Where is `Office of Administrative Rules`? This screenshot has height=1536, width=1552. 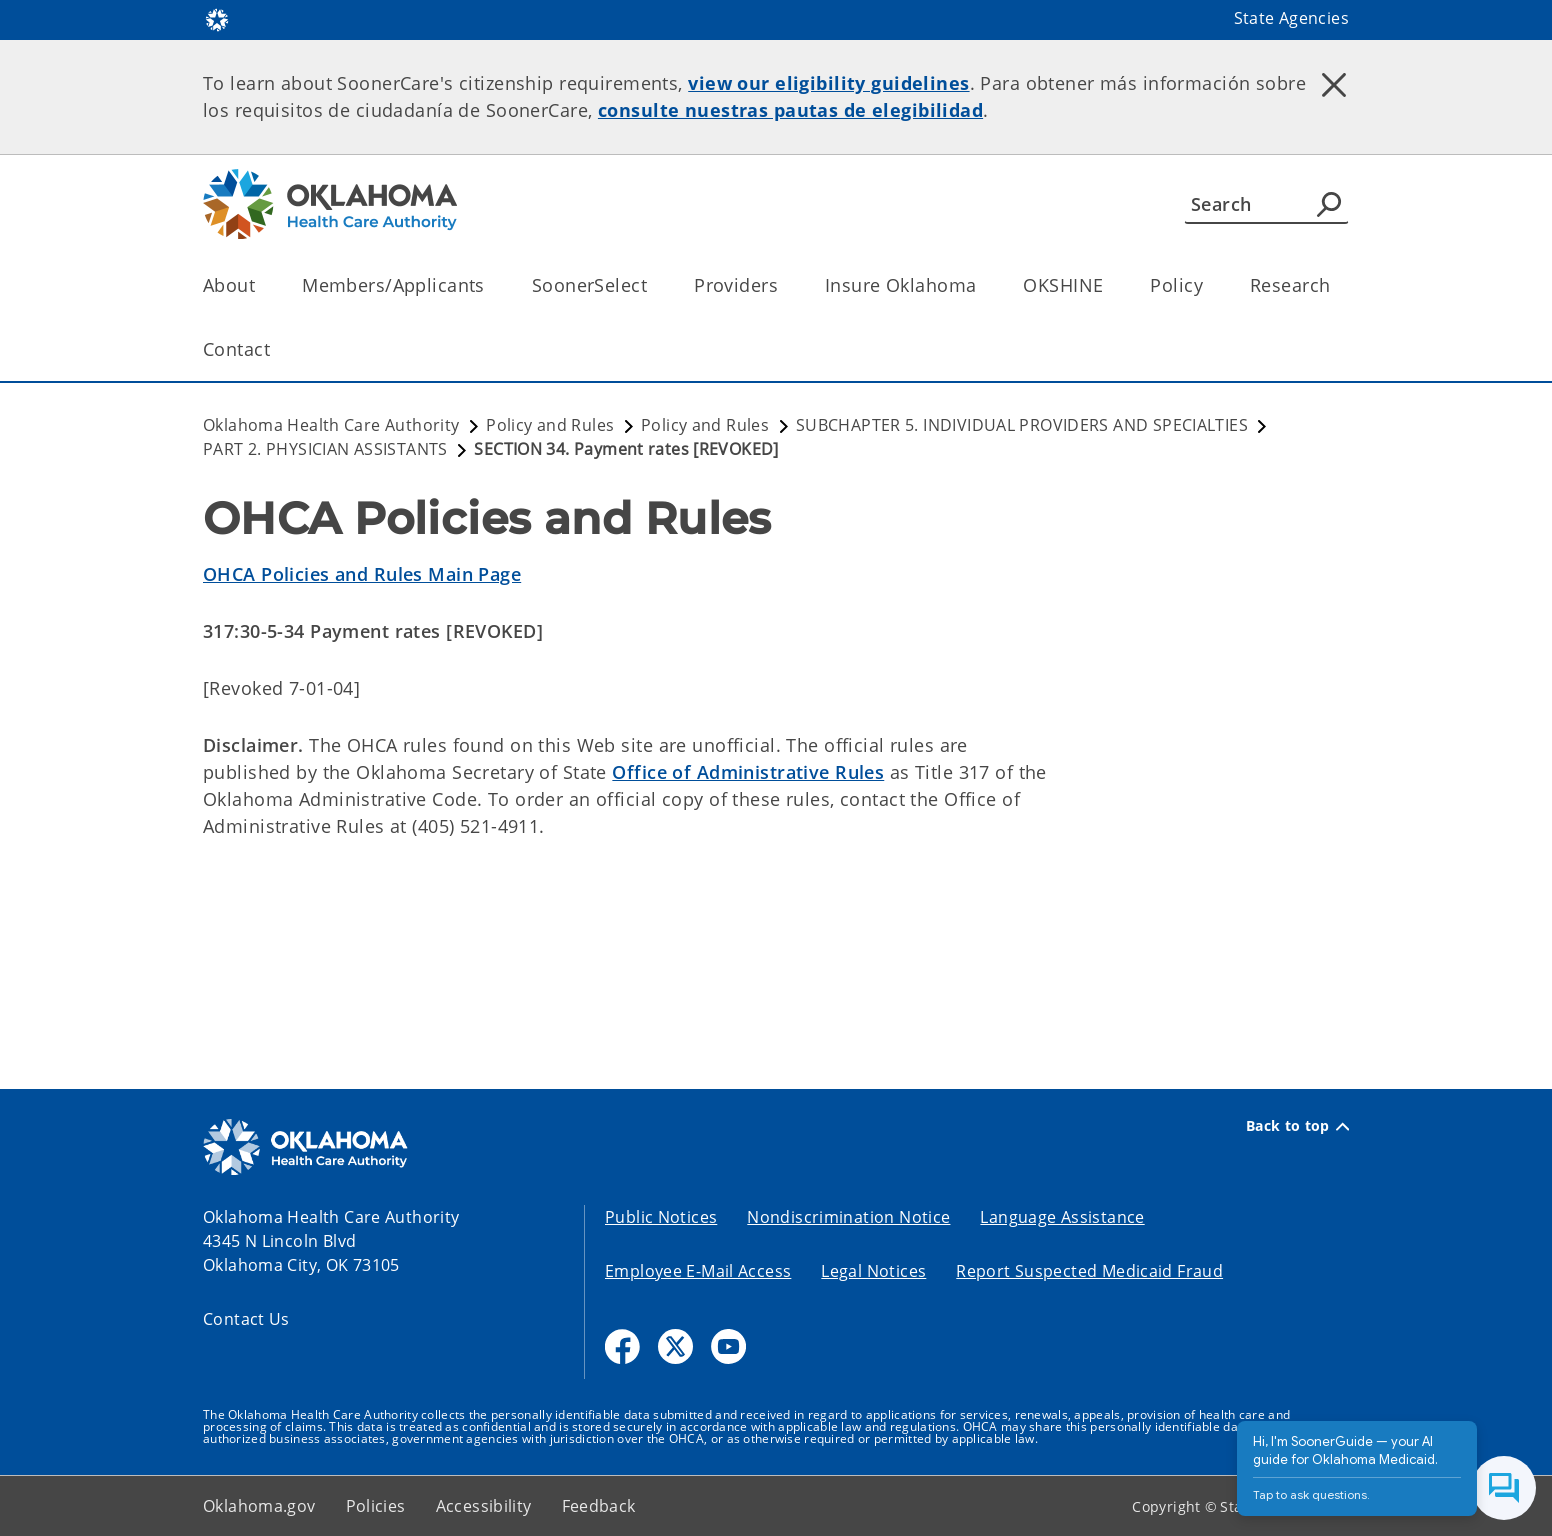 Office of Administrative Rules is located at coordinates (748, 772).